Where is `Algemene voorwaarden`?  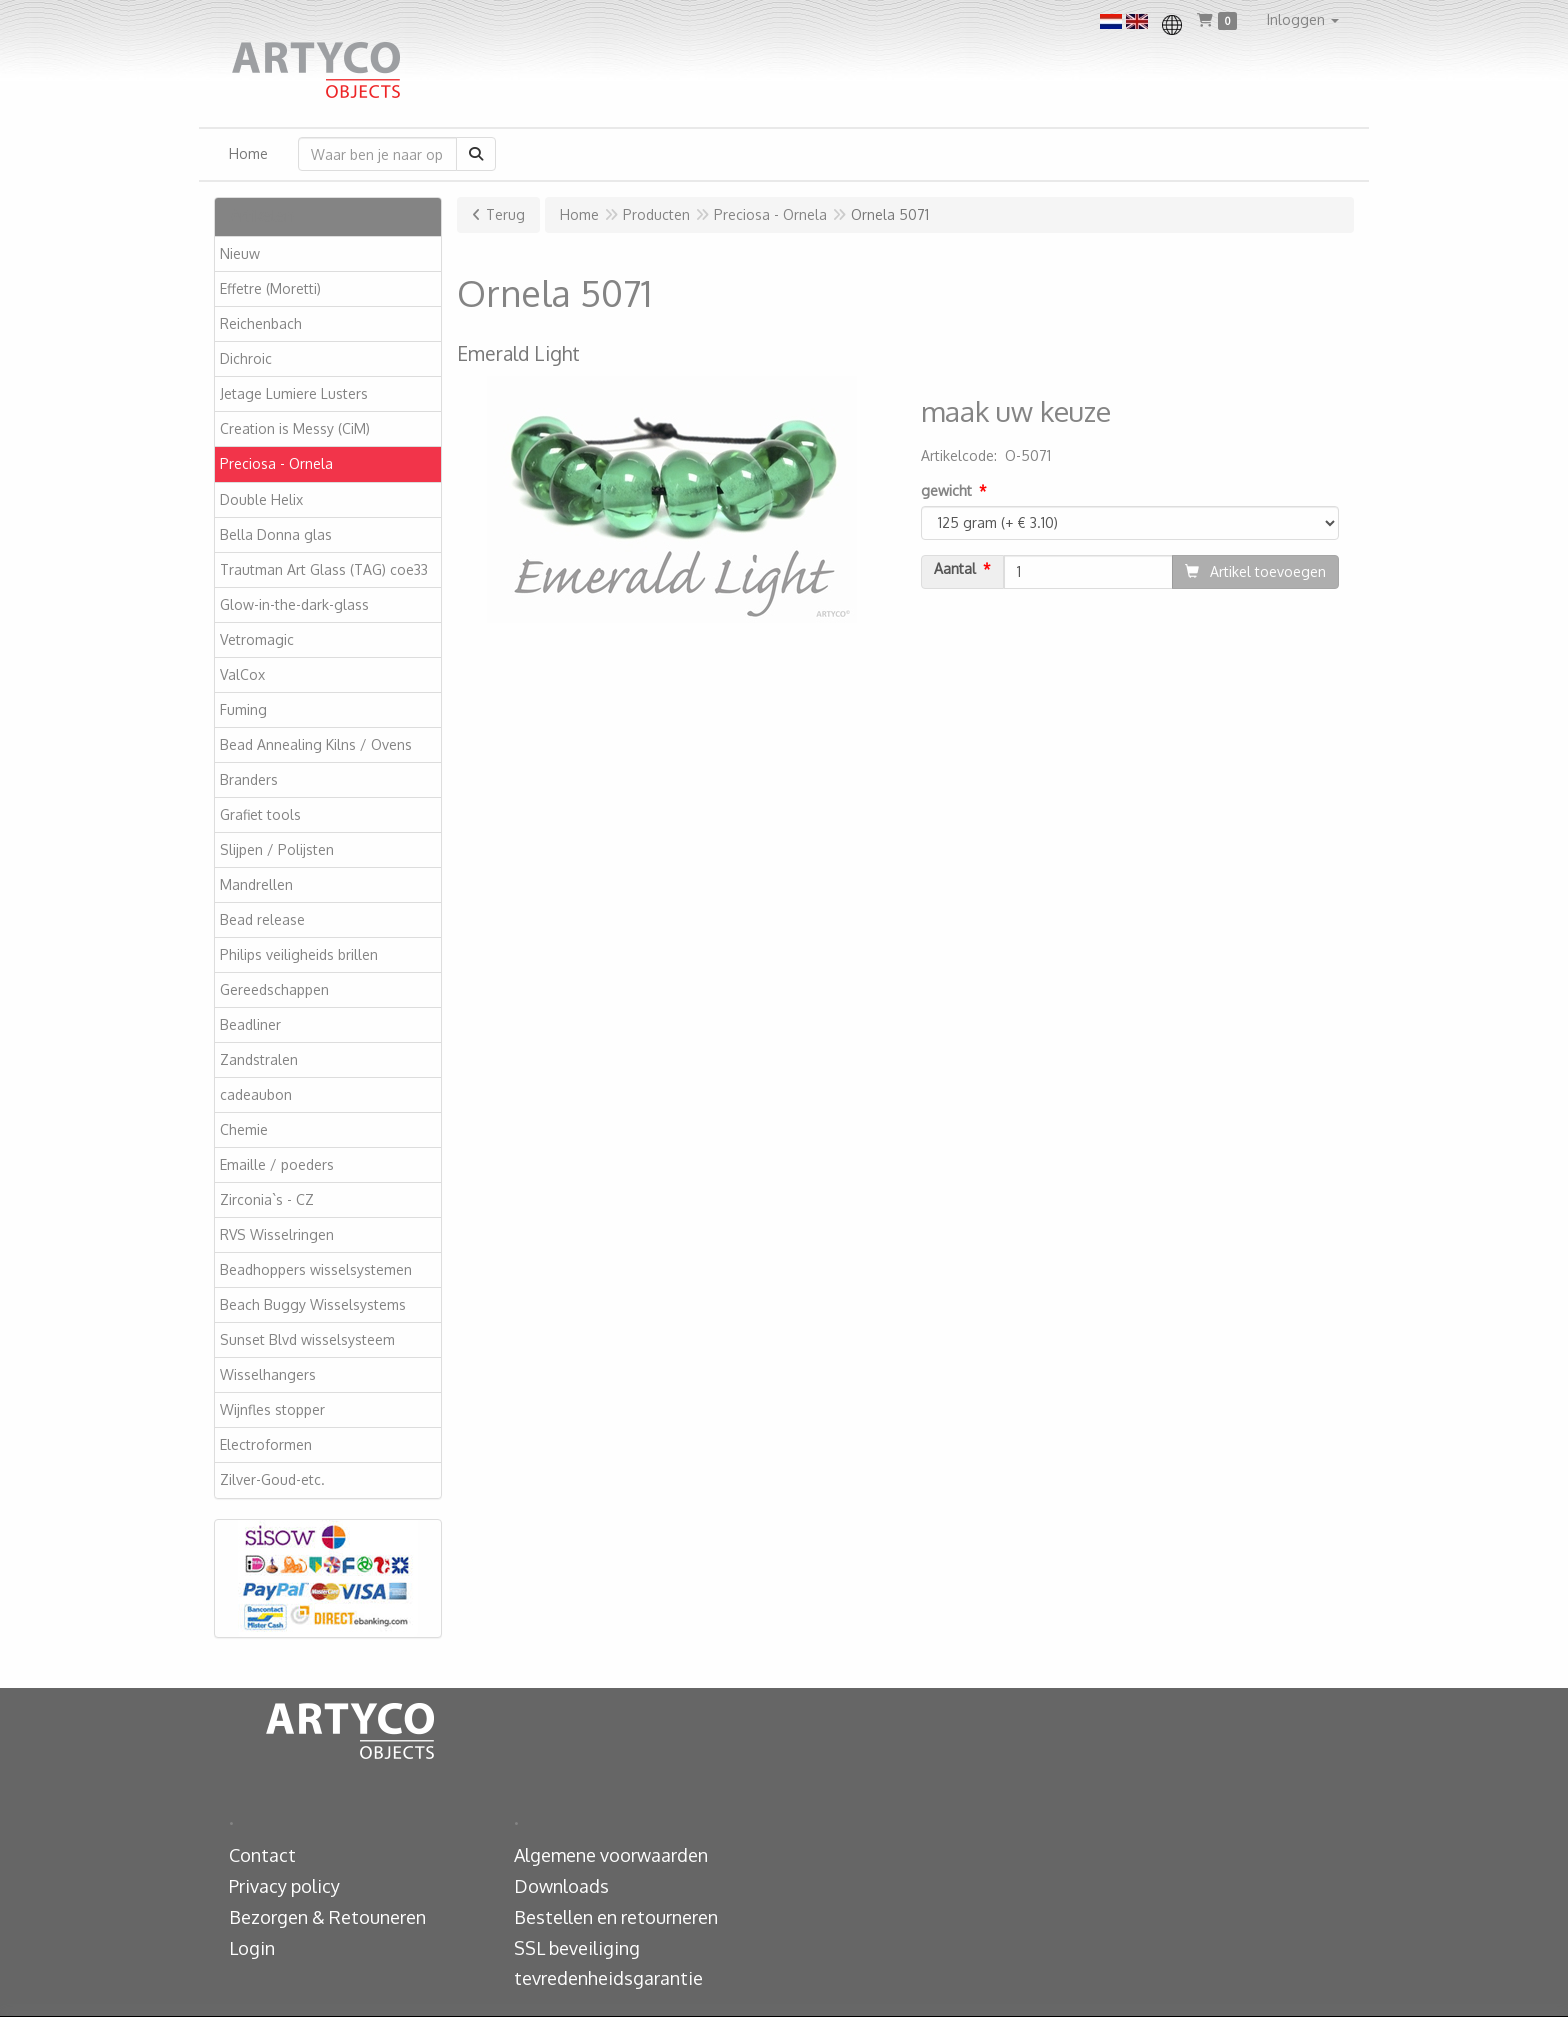
Algemene voorwaarden is located at coordinates (611, 1855).